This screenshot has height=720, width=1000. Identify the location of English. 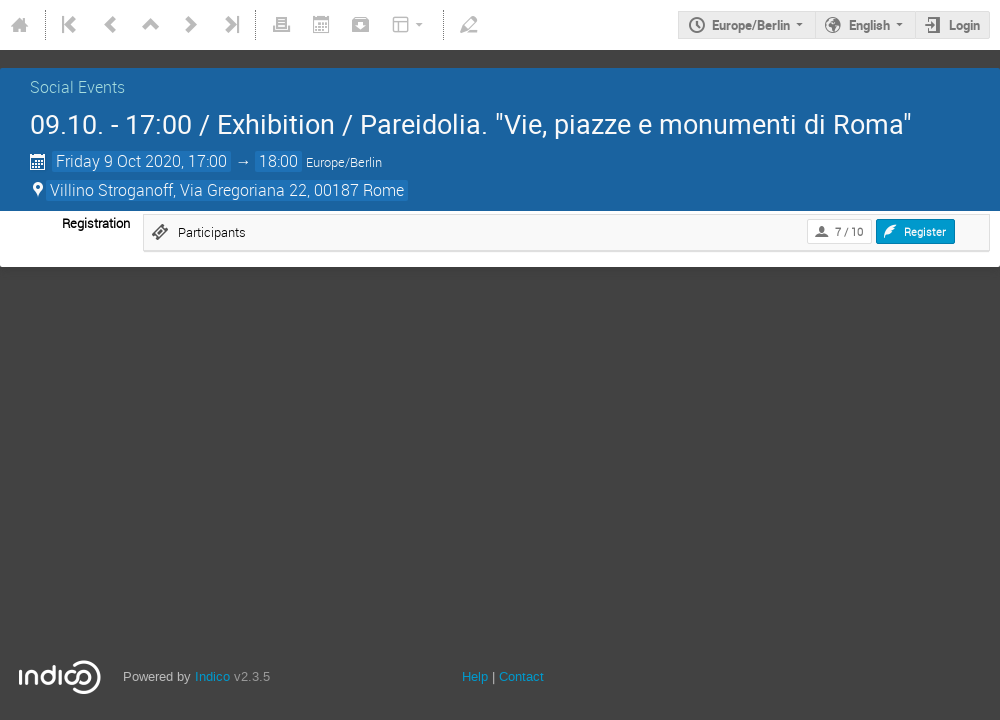
(869, 25).